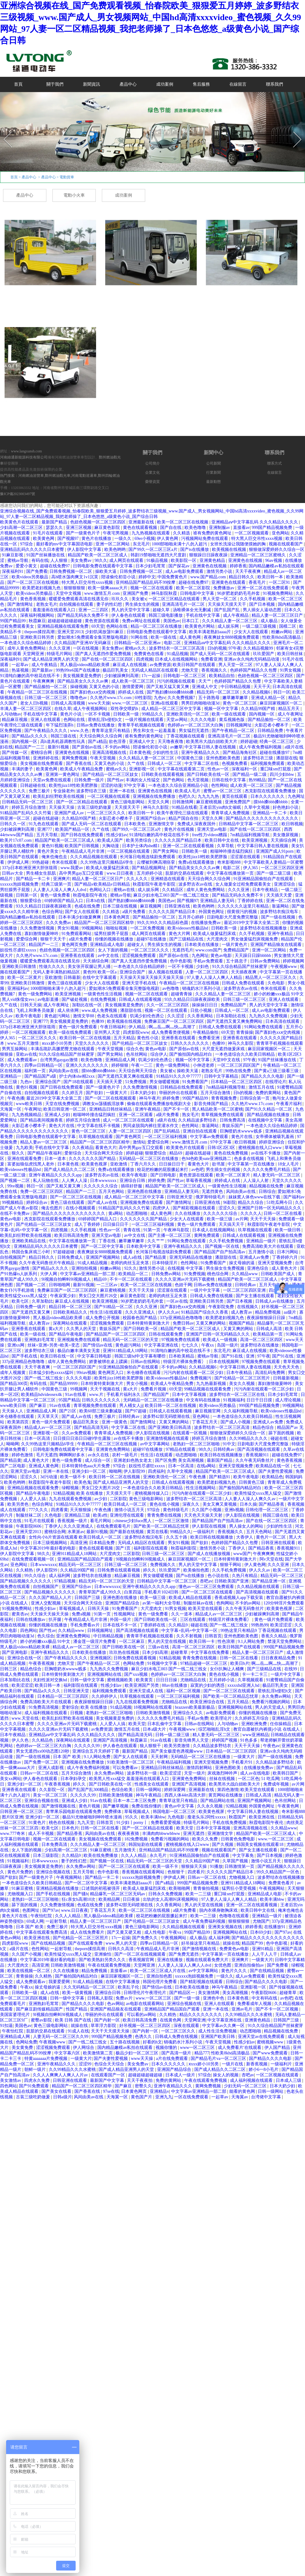 The image size is (305, 2576). Describe the element at coordinates (90, 966) in the screenshot. I see `美女张开双腿让男人捅` at that location.